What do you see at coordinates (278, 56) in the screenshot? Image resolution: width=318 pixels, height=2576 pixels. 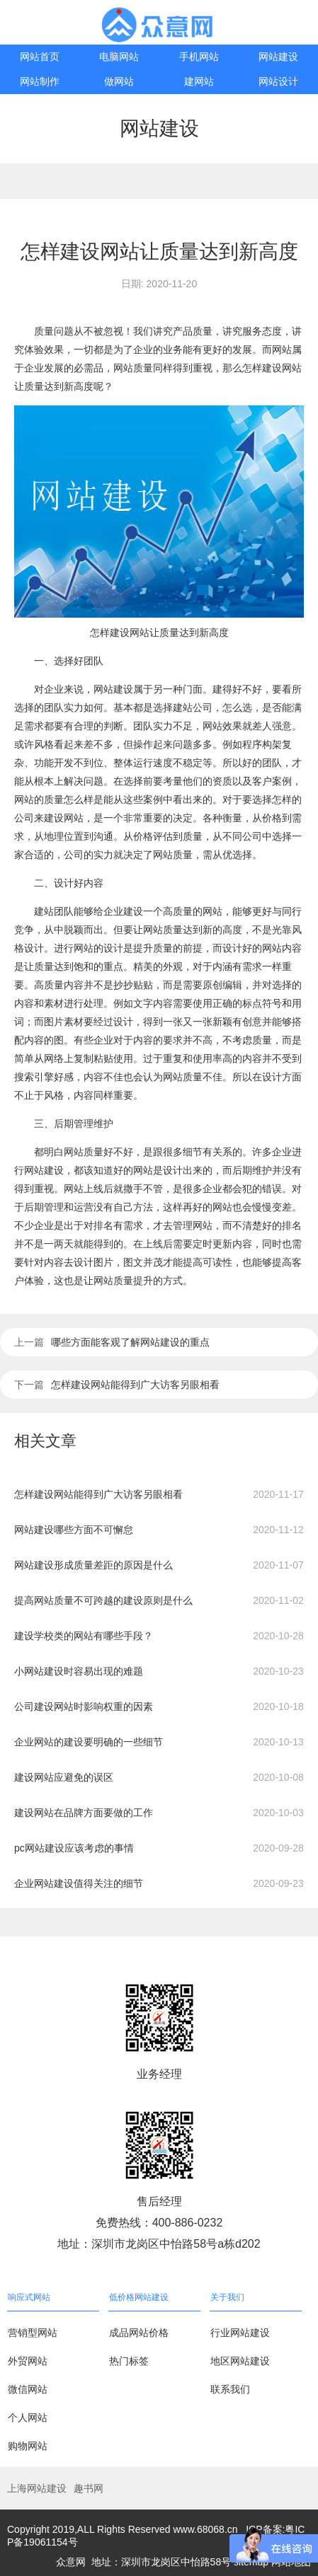 I see `网站建设` at bounding box center [278, 56].